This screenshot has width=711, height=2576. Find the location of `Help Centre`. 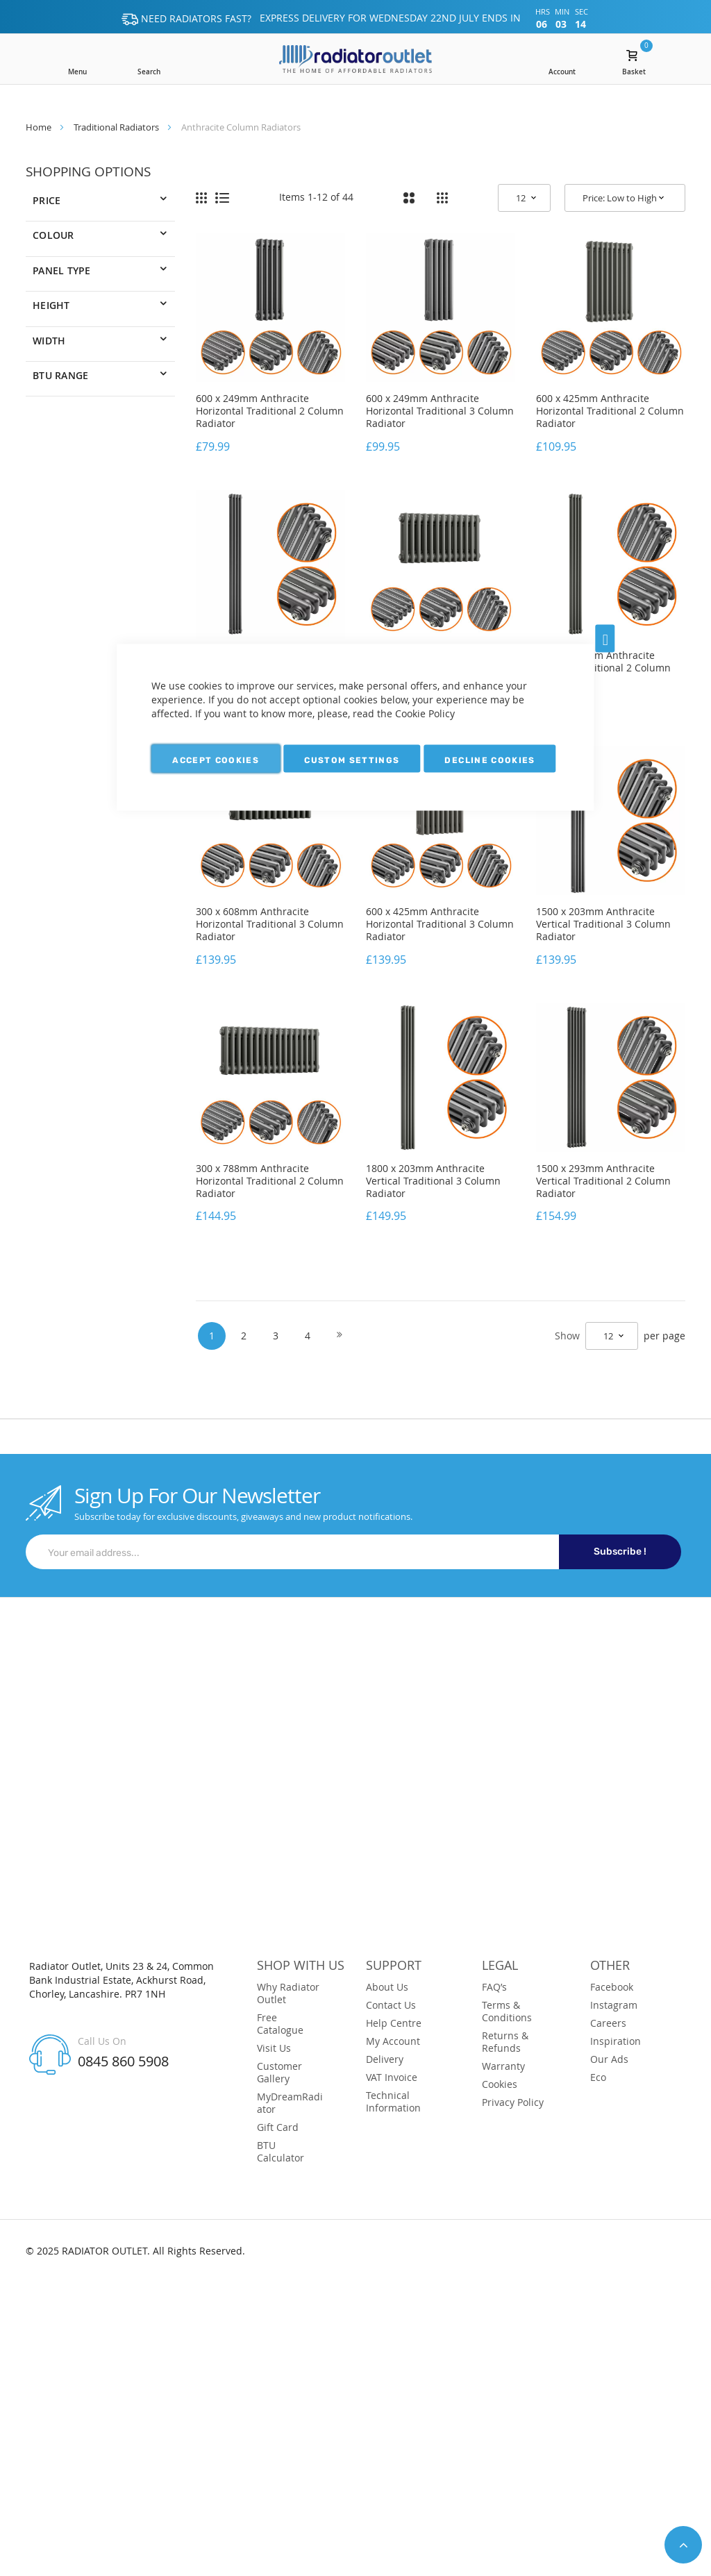

Help Centre is located at coordinates (393, 2023).